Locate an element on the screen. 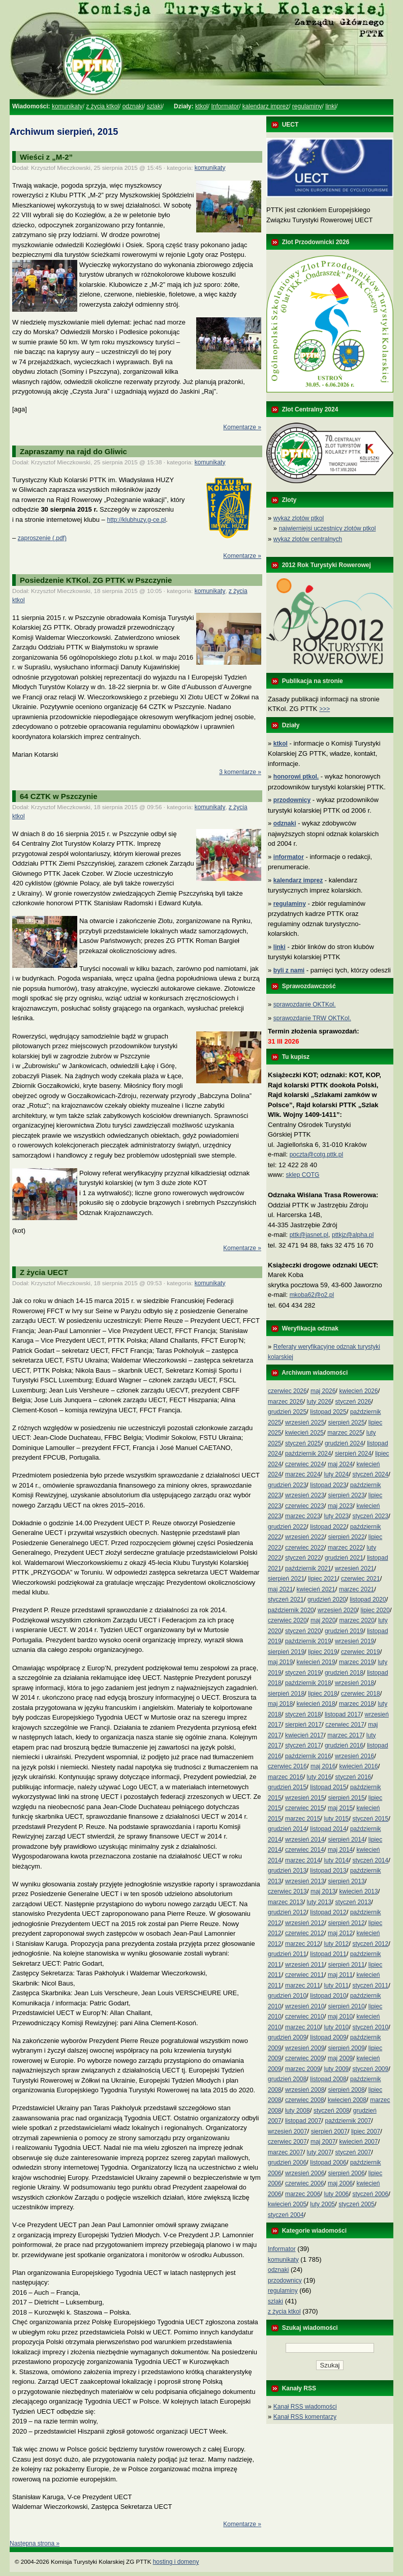 The width and height of the screenshot is (403, 2576). październik 2019 is located at coordinates (308, 1641).